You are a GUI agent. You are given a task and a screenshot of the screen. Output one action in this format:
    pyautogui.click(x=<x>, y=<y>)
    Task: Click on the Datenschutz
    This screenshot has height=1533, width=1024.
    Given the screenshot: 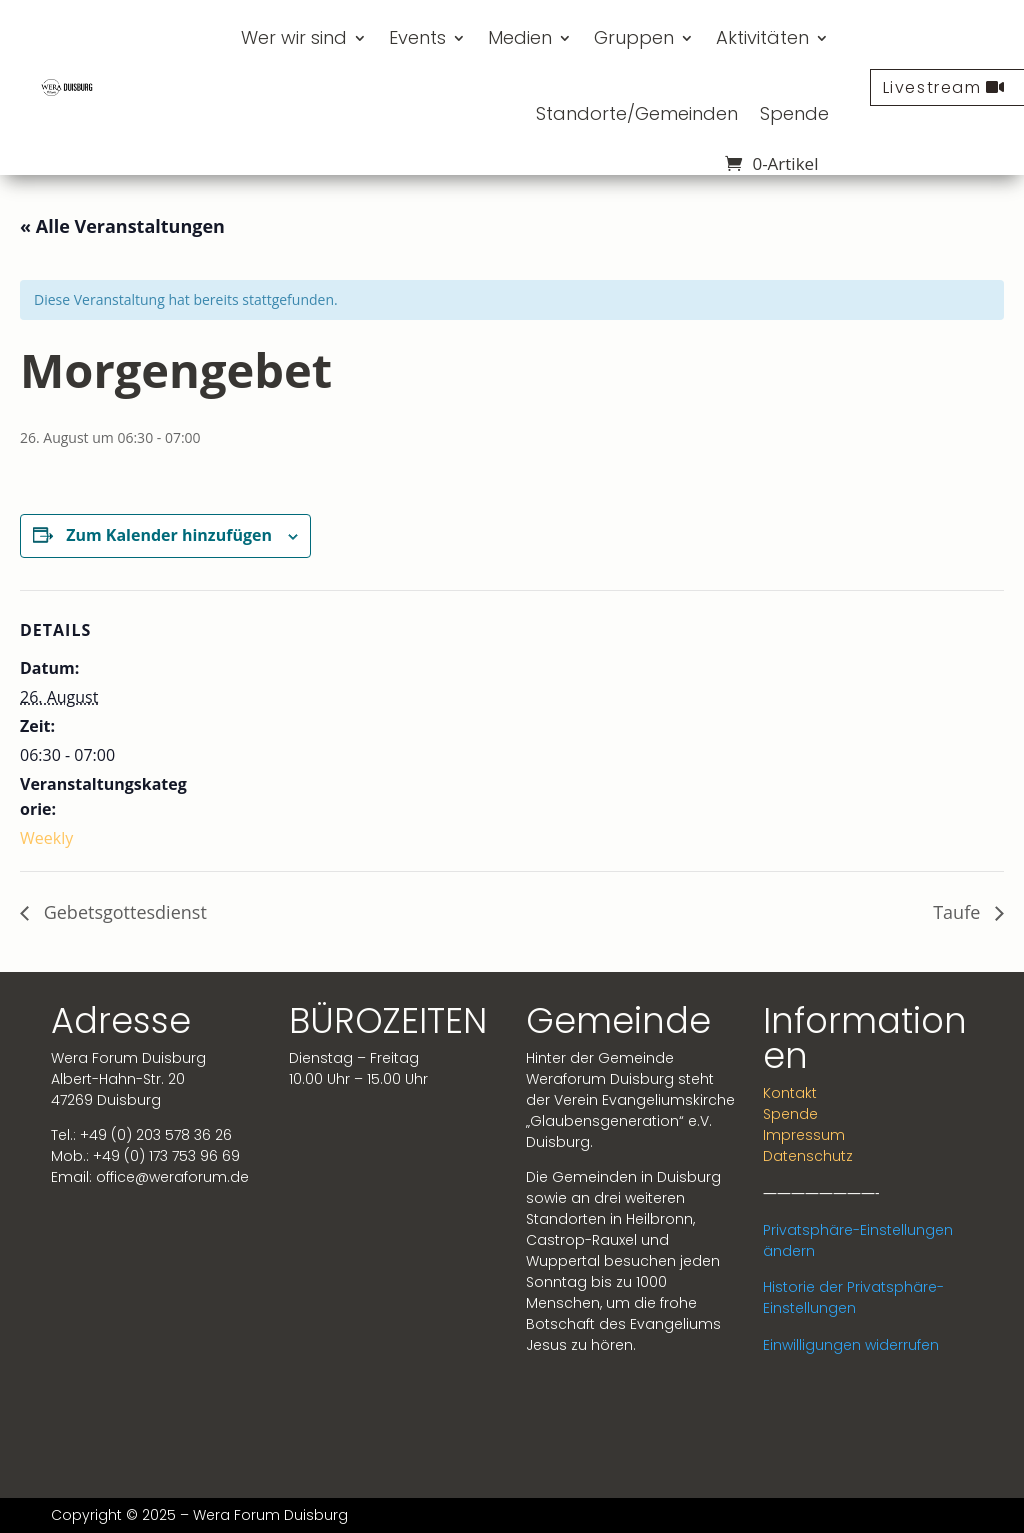 What is the action you would take?
    pyautogui.click(x=808, y=1156)
    